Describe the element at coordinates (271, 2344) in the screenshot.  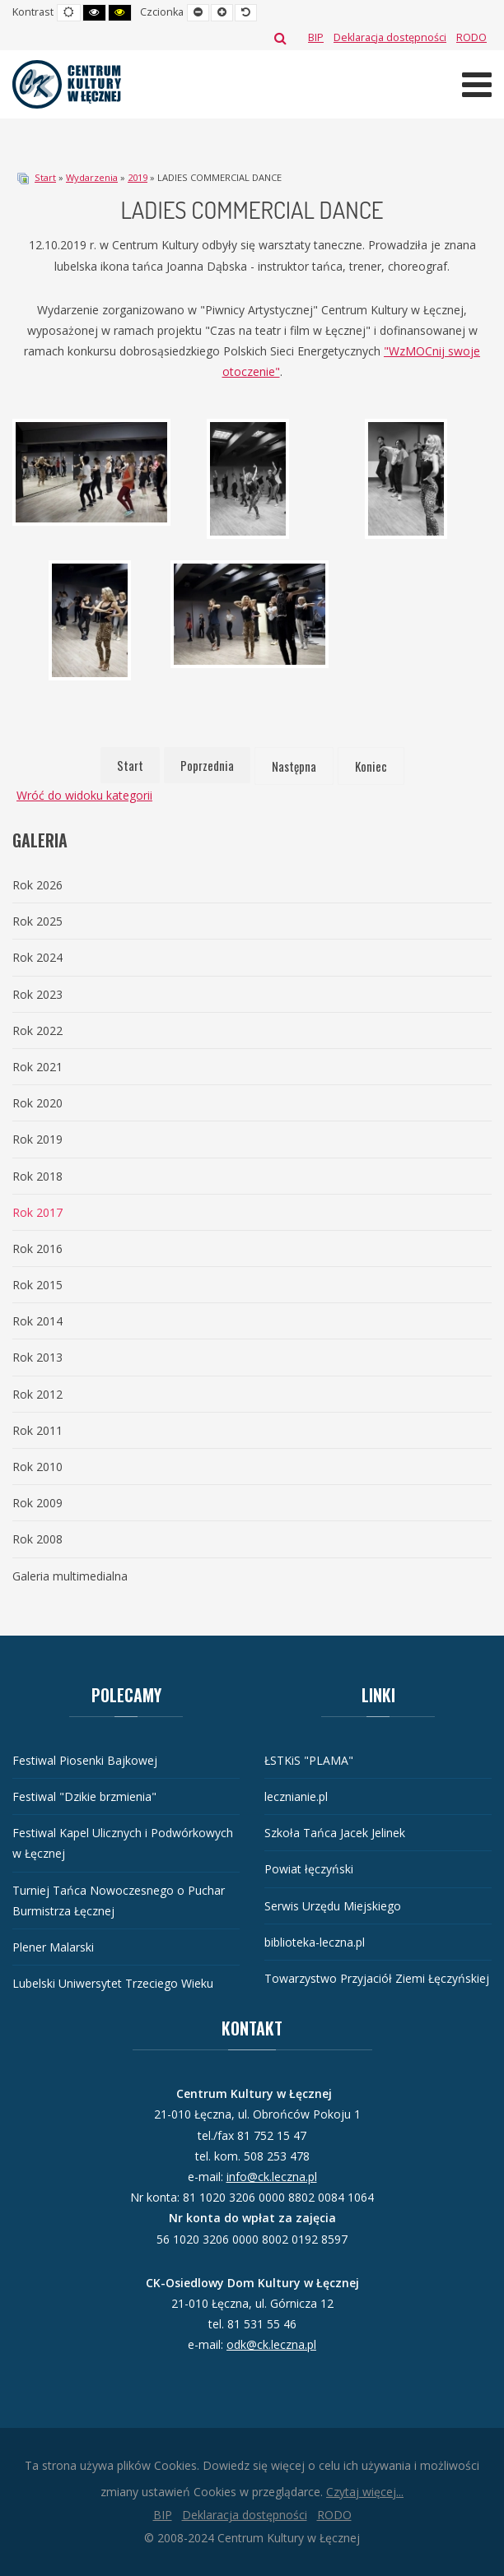
I see `odk@ck.leczna.pl` at that location.